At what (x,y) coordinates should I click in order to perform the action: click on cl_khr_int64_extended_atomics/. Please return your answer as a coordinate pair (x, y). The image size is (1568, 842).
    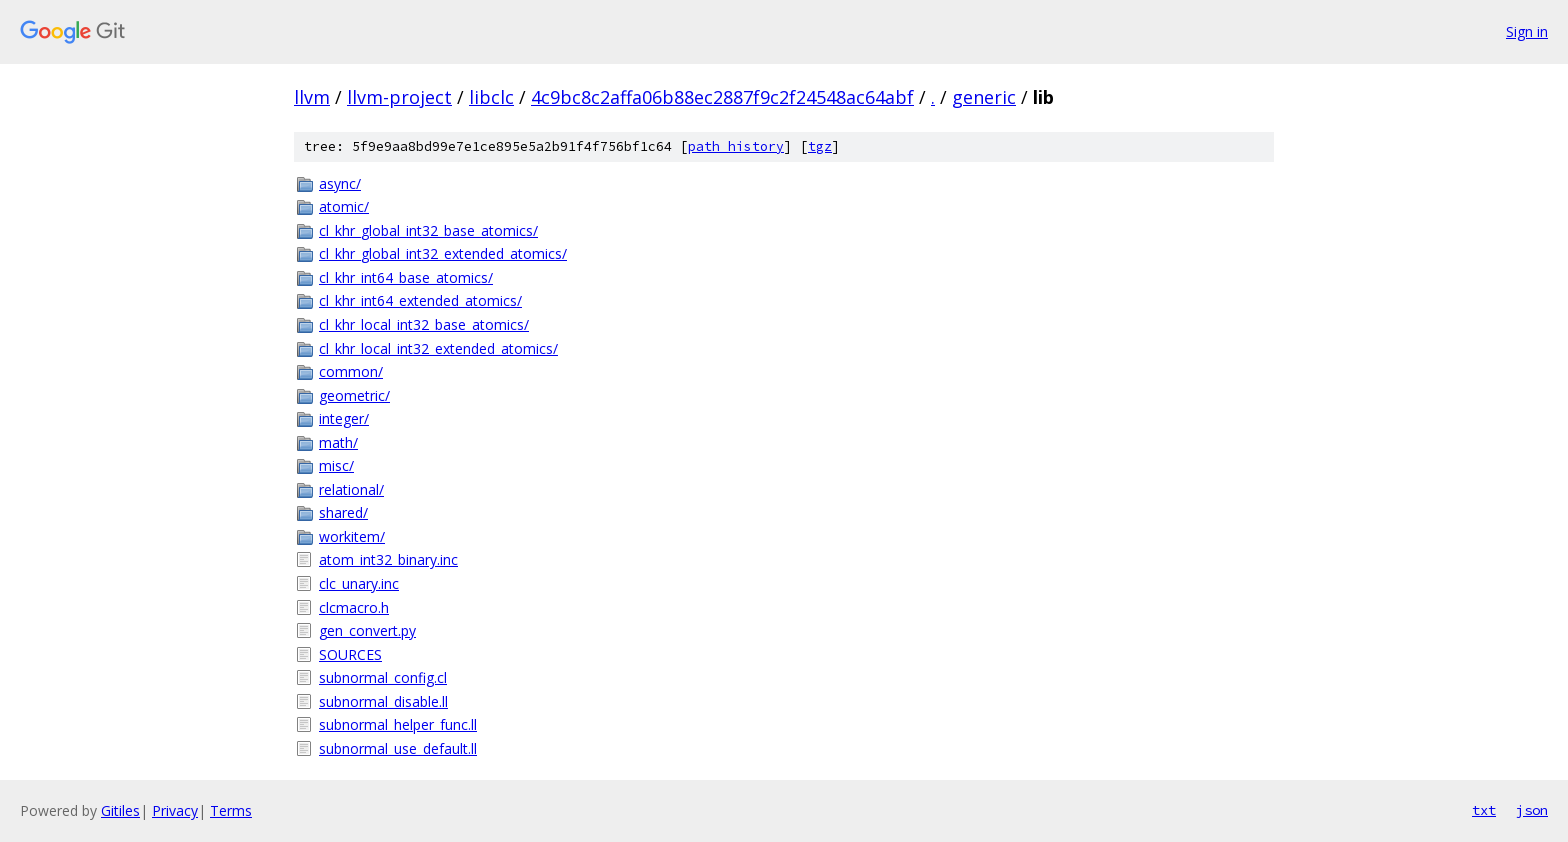
    Looking at the image, I should click on (420, 300).